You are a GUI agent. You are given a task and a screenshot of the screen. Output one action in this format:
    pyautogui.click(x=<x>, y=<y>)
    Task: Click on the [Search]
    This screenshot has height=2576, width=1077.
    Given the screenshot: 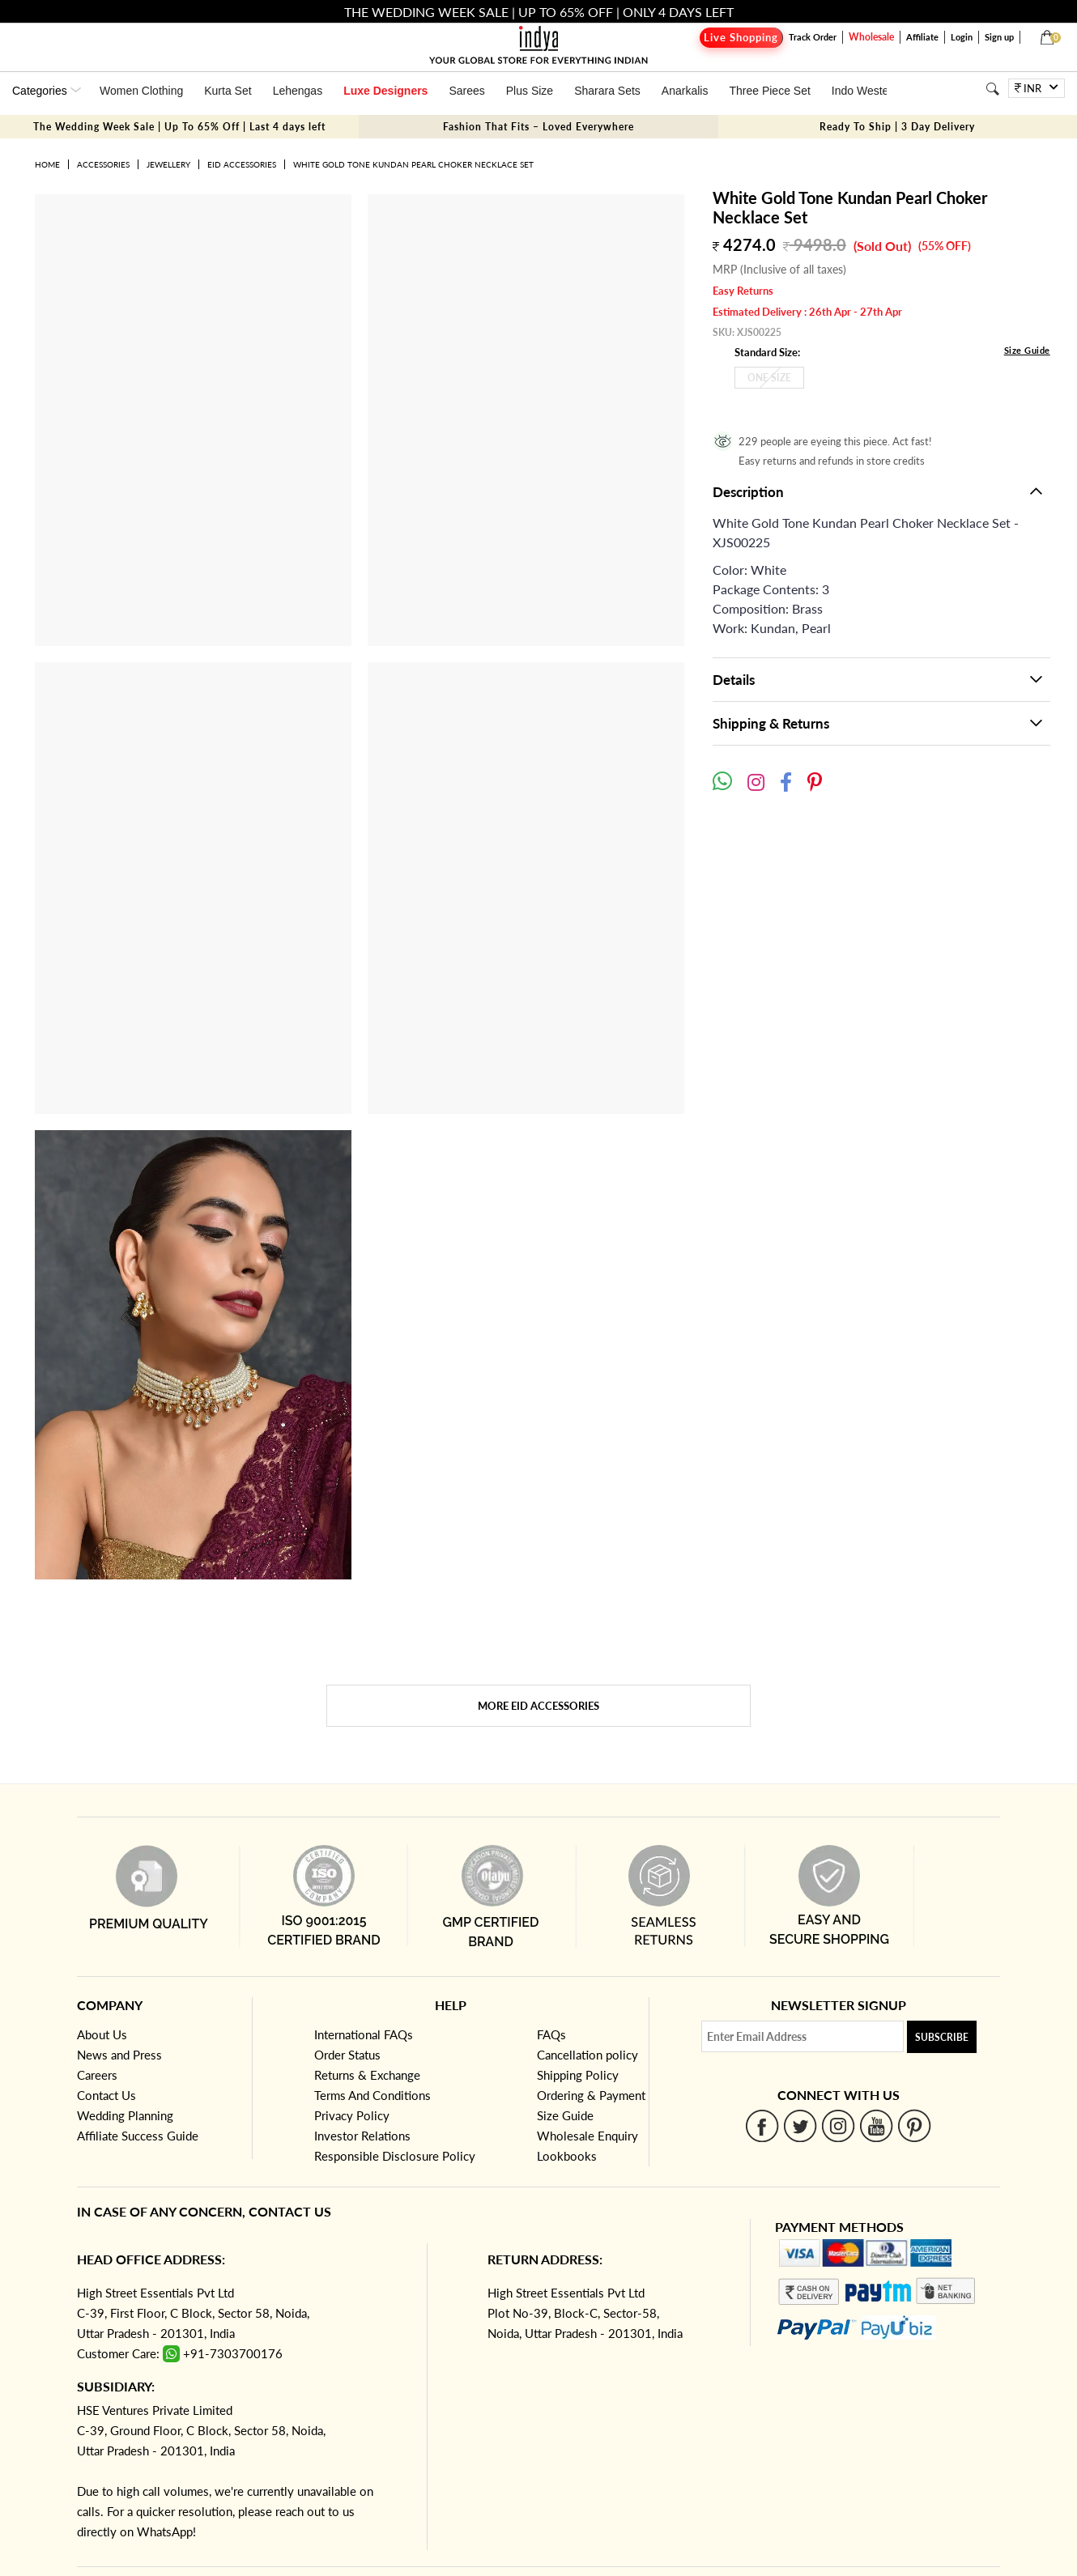 What is the action you would take?
    pyautogui.click(x=992, y=88)
    